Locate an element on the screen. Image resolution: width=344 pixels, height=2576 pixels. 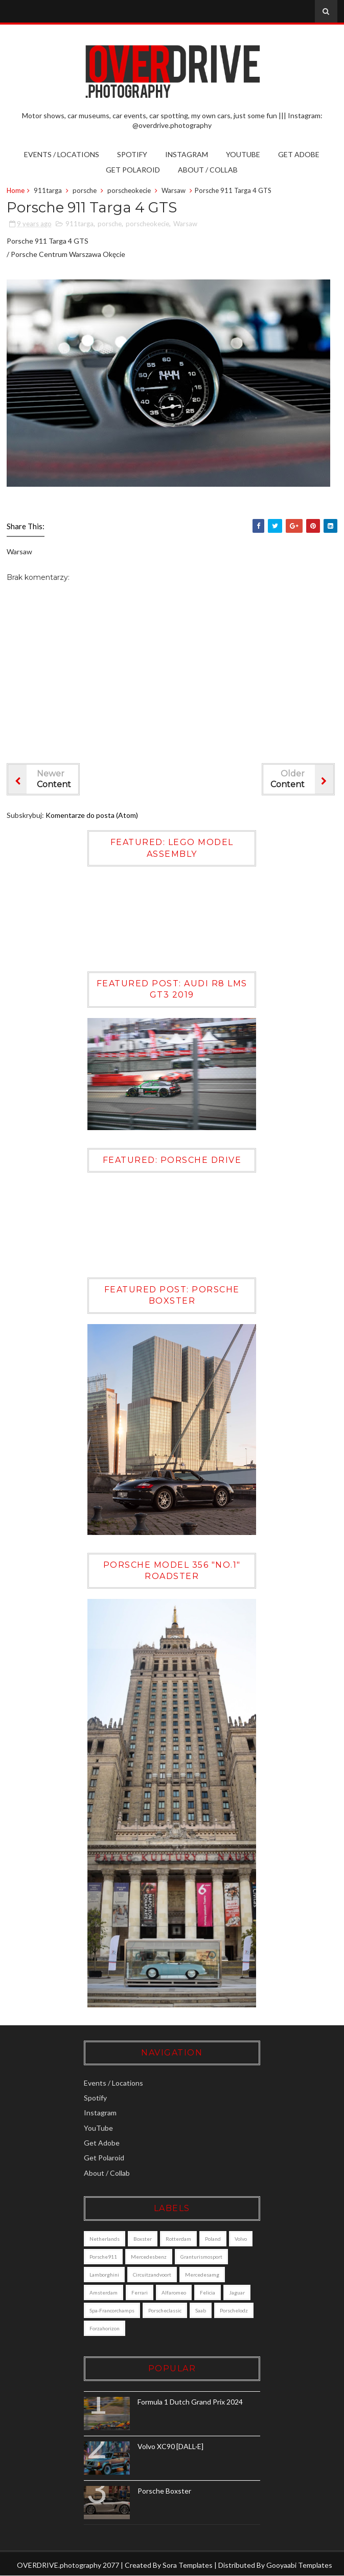
granturismosport is located at coordinates (204, 2257).